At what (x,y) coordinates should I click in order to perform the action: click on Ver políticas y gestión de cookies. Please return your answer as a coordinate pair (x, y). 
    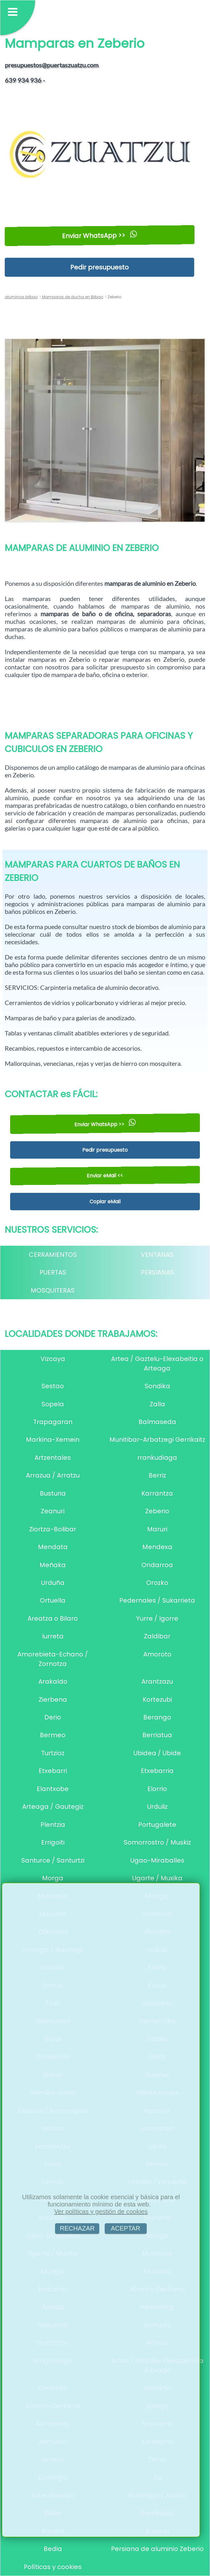
    Looking at the image, I should click on (101, 2211).